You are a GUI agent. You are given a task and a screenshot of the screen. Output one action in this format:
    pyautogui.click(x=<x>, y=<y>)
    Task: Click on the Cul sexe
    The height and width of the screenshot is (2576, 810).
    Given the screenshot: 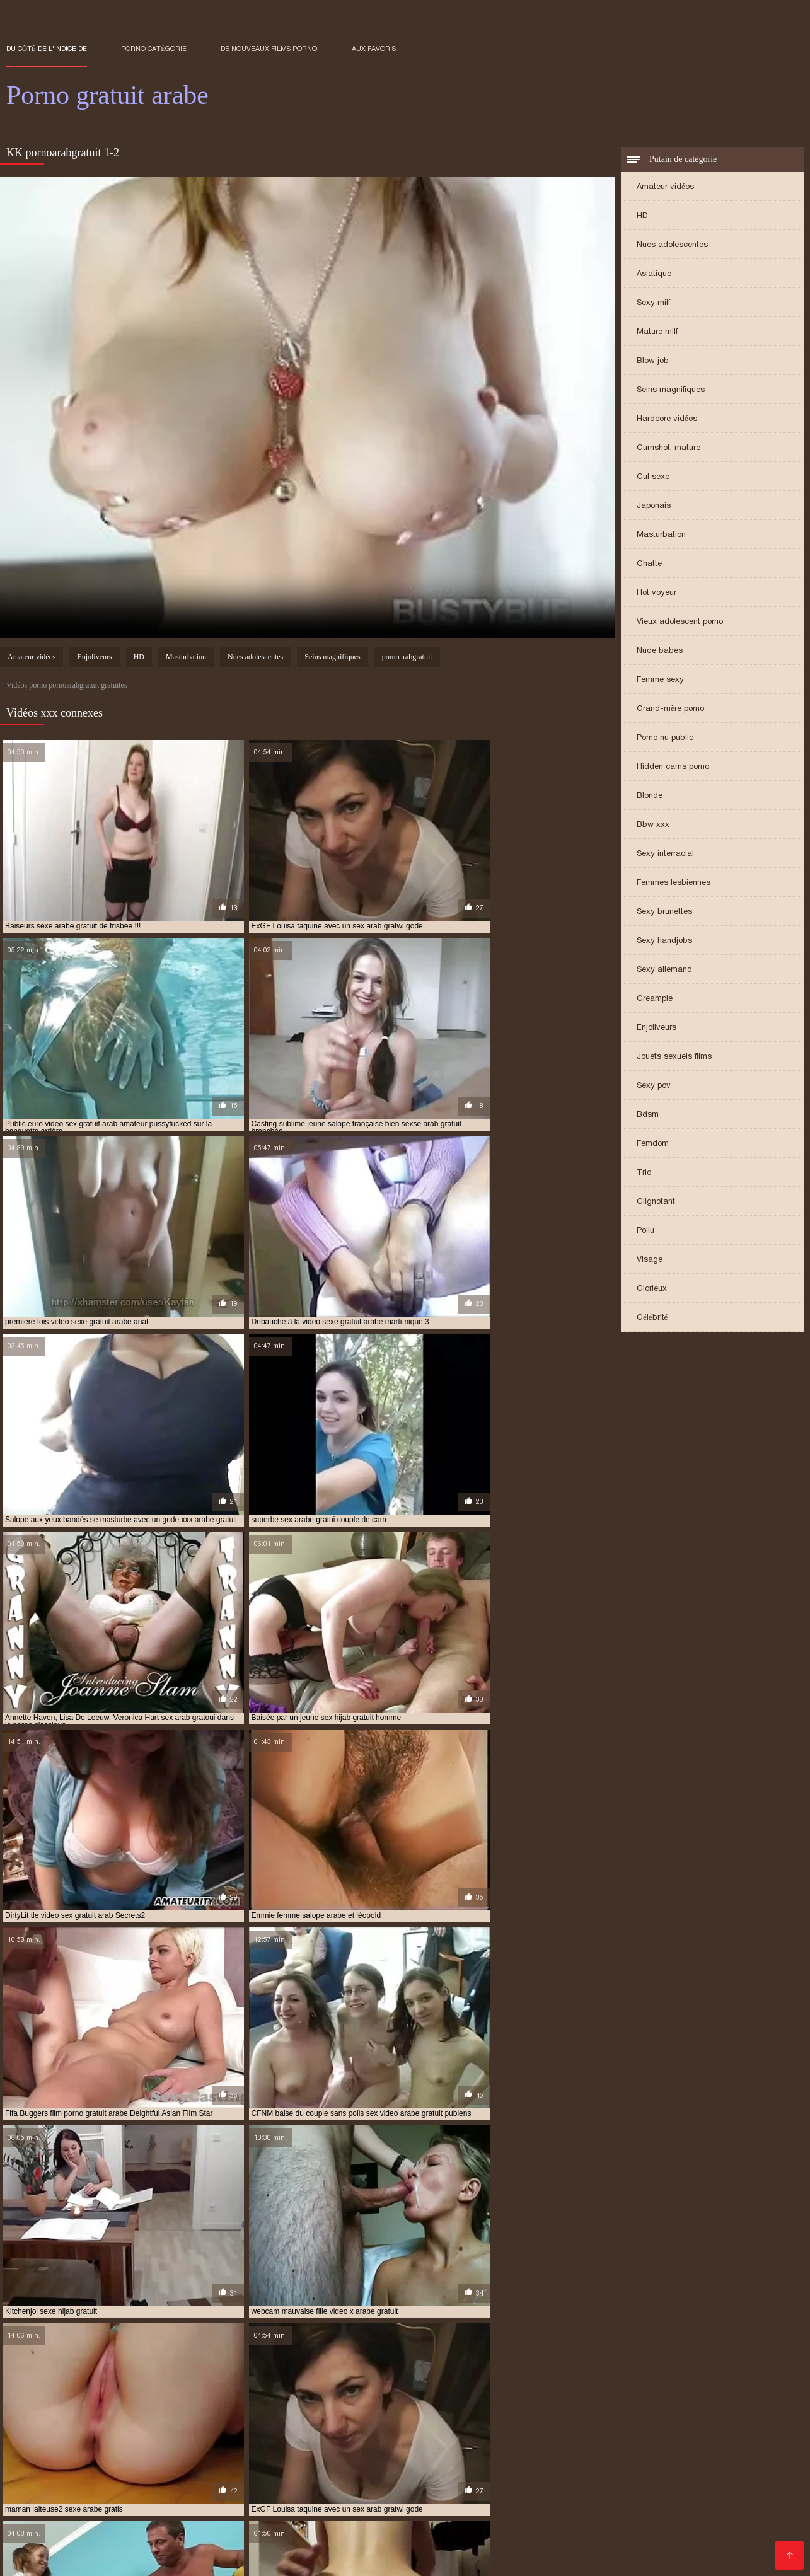 What is the action you would take?
    pyautogui.click(x=653, y=477)
    